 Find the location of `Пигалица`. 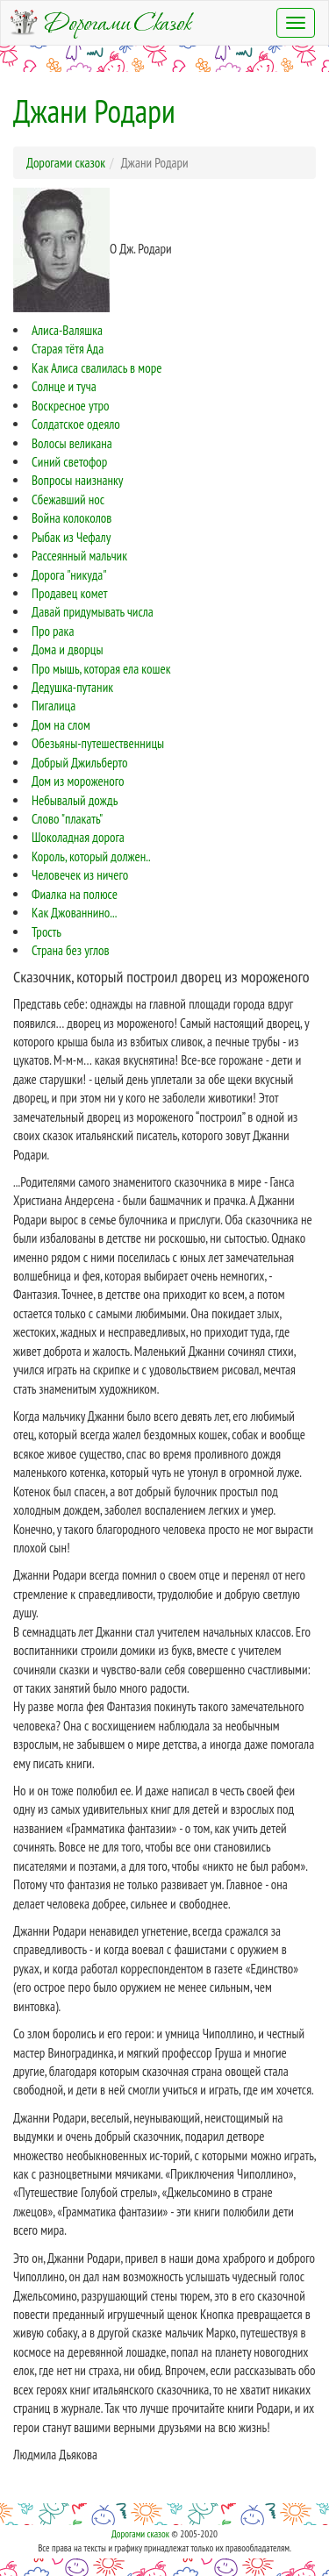

Пигалица is located at coordinates (53, 705).